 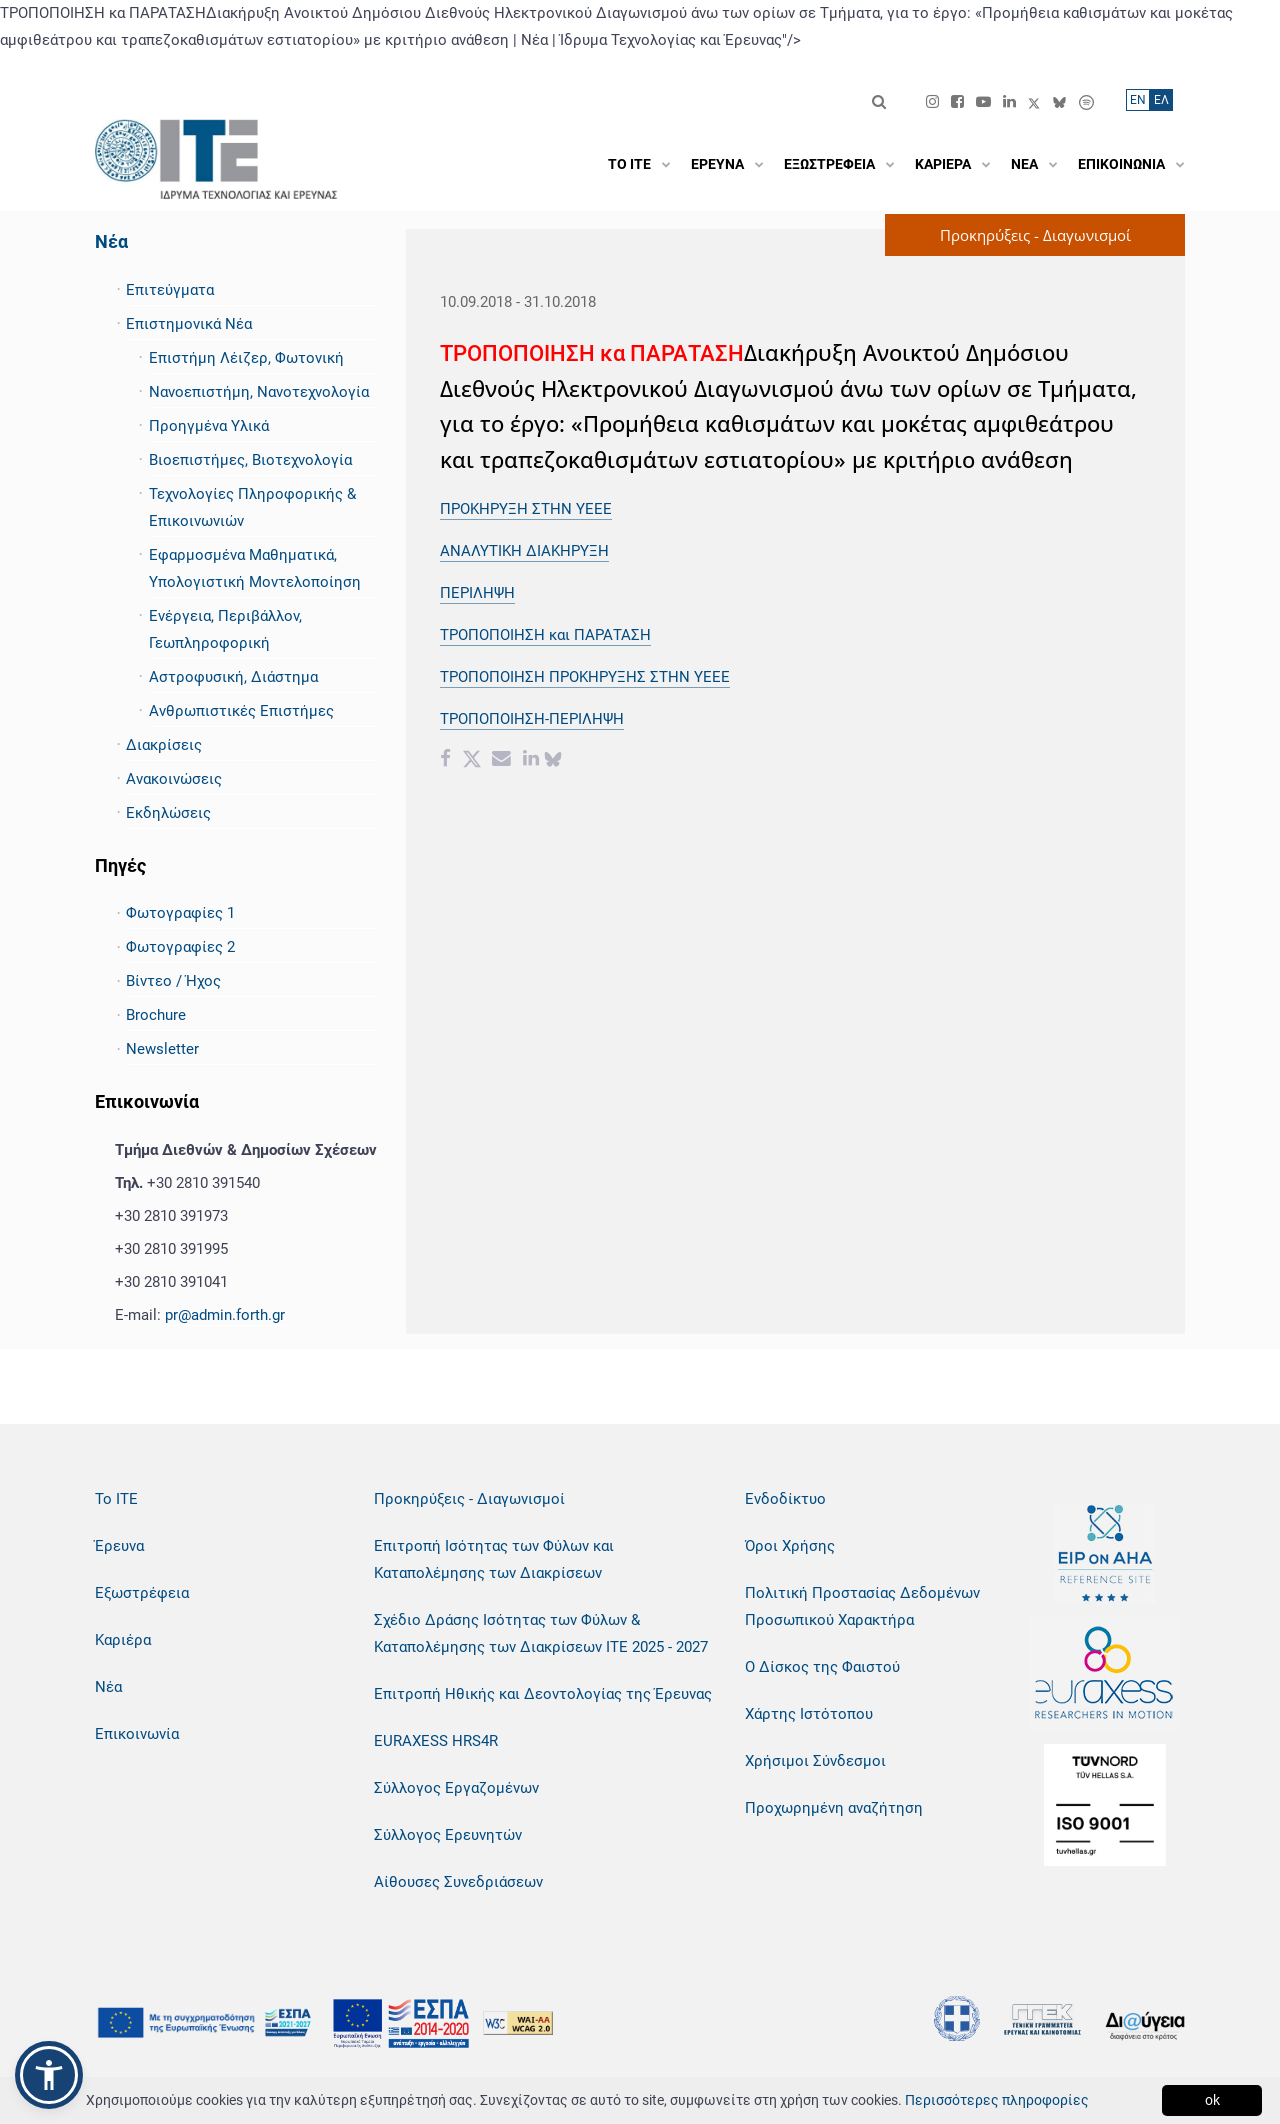 What do you see at coordinates (259, 392) in the screenshot?
I see `Νανοεπιστήμη, Νανοτεχνολογία` at bounding box center [259, 392].